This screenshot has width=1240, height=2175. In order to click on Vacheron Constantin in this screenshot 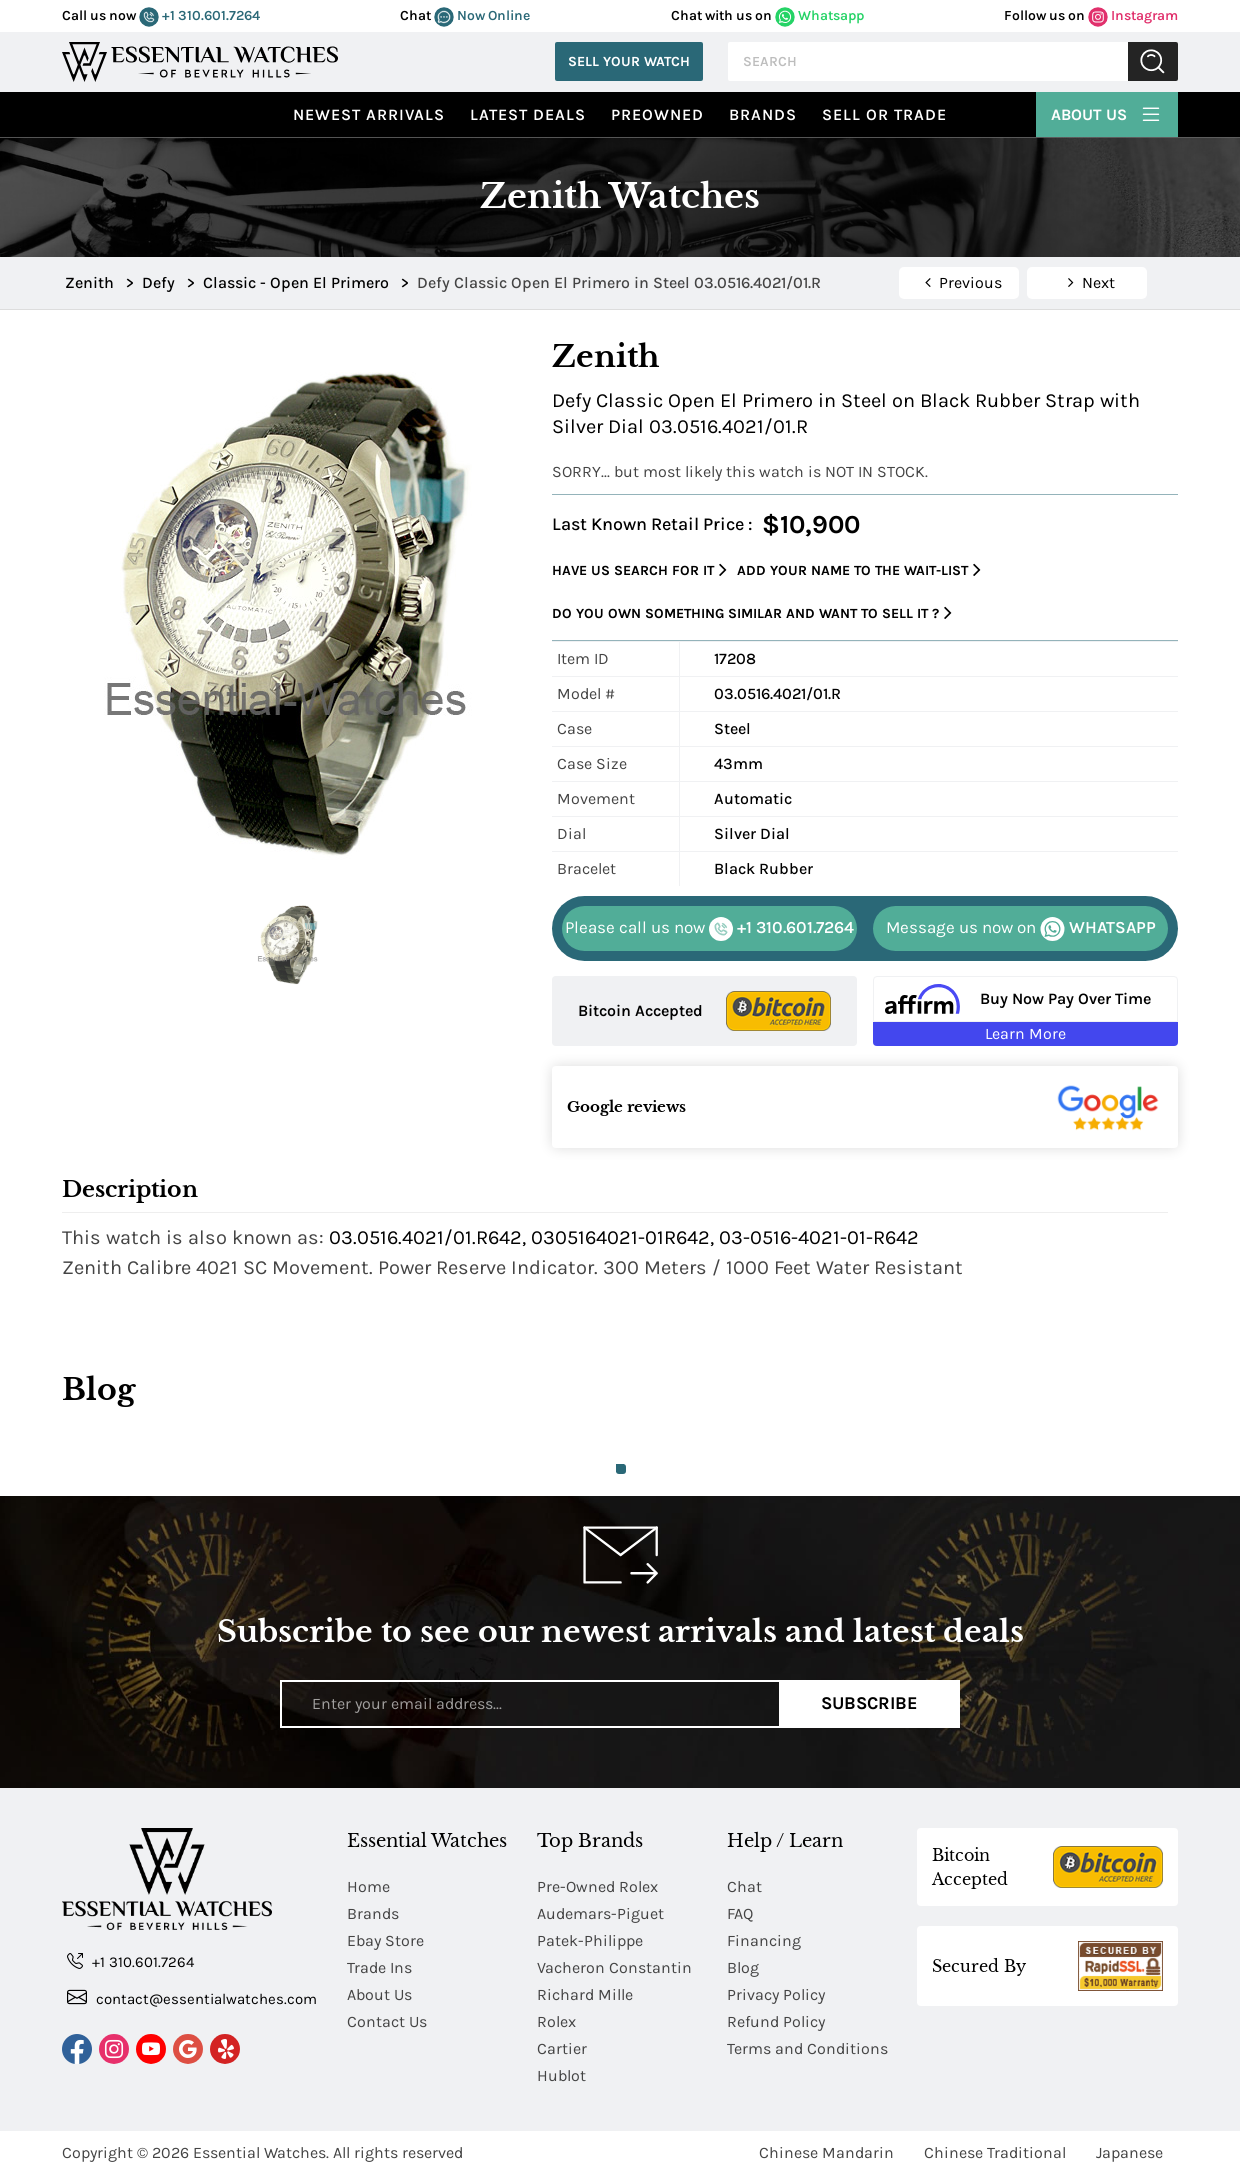, I will do `click(614, 1967)`.